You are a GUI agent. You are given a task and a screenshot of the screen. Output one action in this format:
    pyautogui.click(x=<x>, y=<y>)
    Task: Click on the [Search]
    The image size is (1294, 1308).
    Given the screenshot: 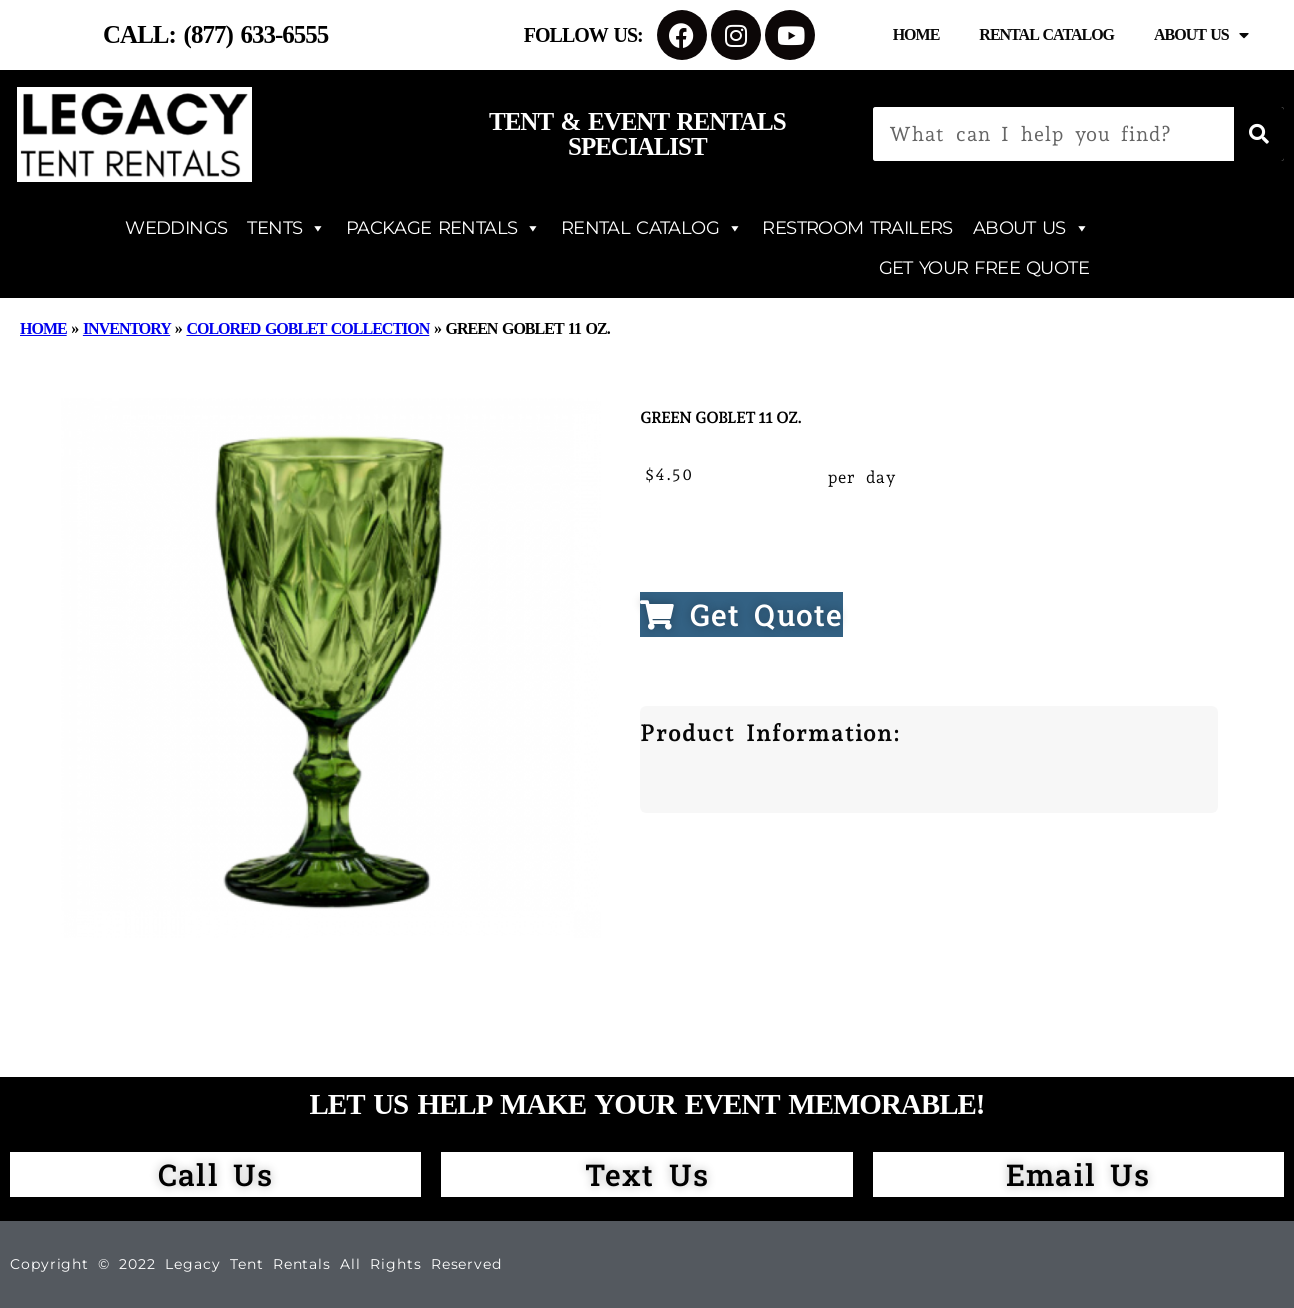 What is the action you would take?
    pyautogui.click(x=1259, y=134)
    